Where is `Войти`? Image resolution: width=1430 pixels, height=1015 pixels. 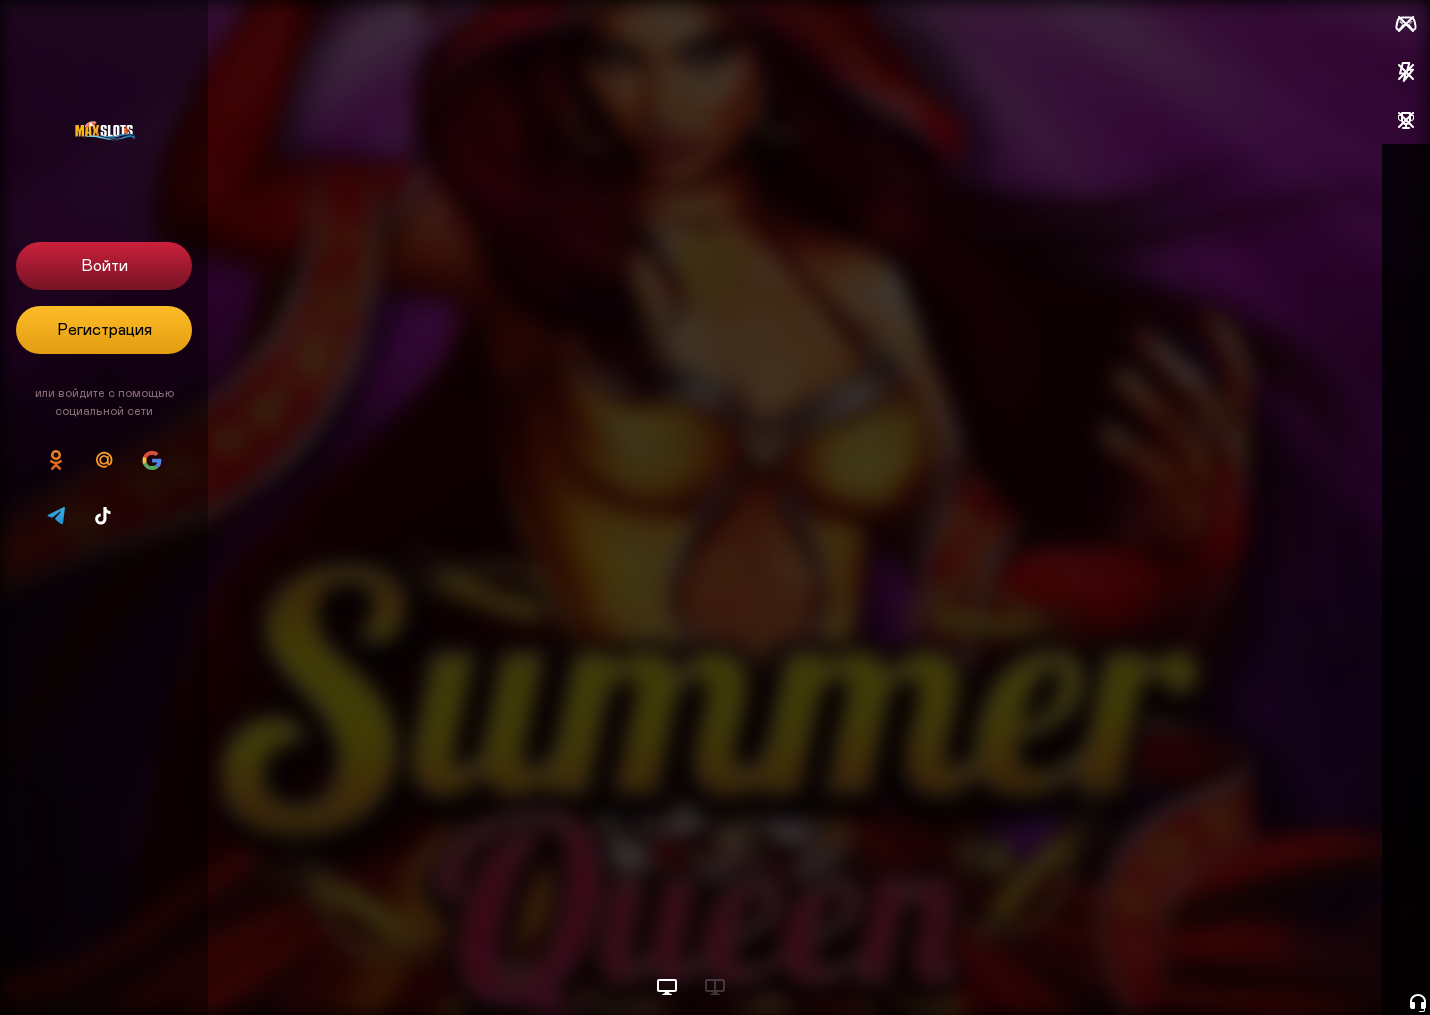 Войти is located at coordinates (104, 266).